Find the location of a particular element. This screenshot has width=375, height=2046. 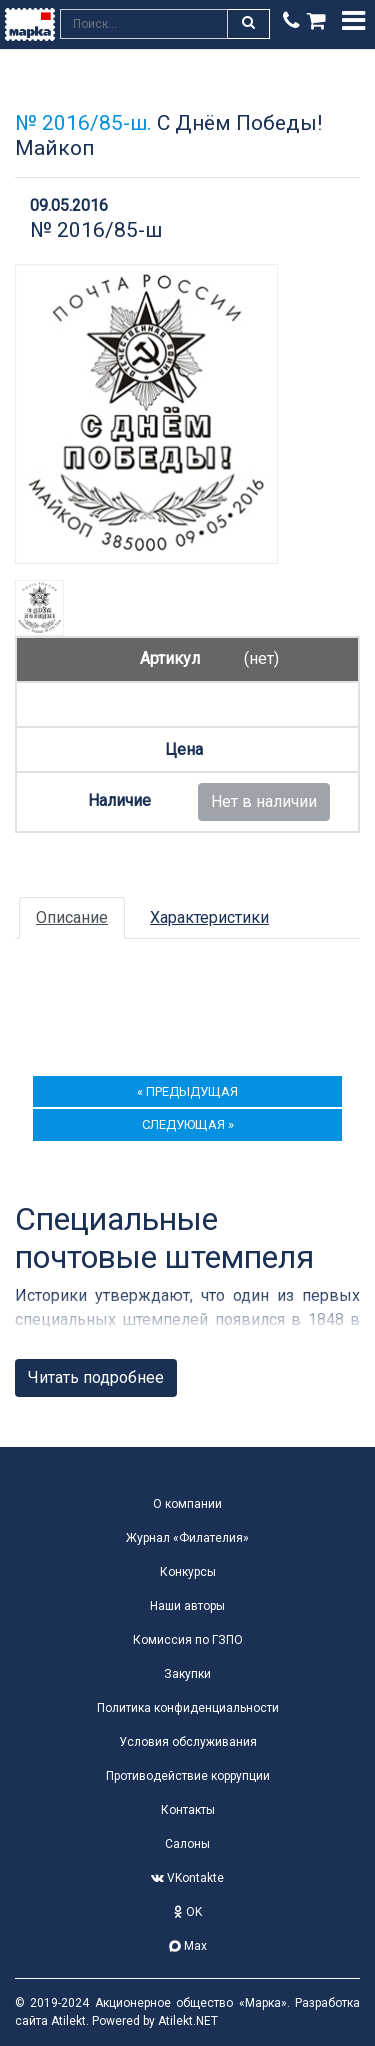

Читать подробнее is located at coordinates (96, 1377).